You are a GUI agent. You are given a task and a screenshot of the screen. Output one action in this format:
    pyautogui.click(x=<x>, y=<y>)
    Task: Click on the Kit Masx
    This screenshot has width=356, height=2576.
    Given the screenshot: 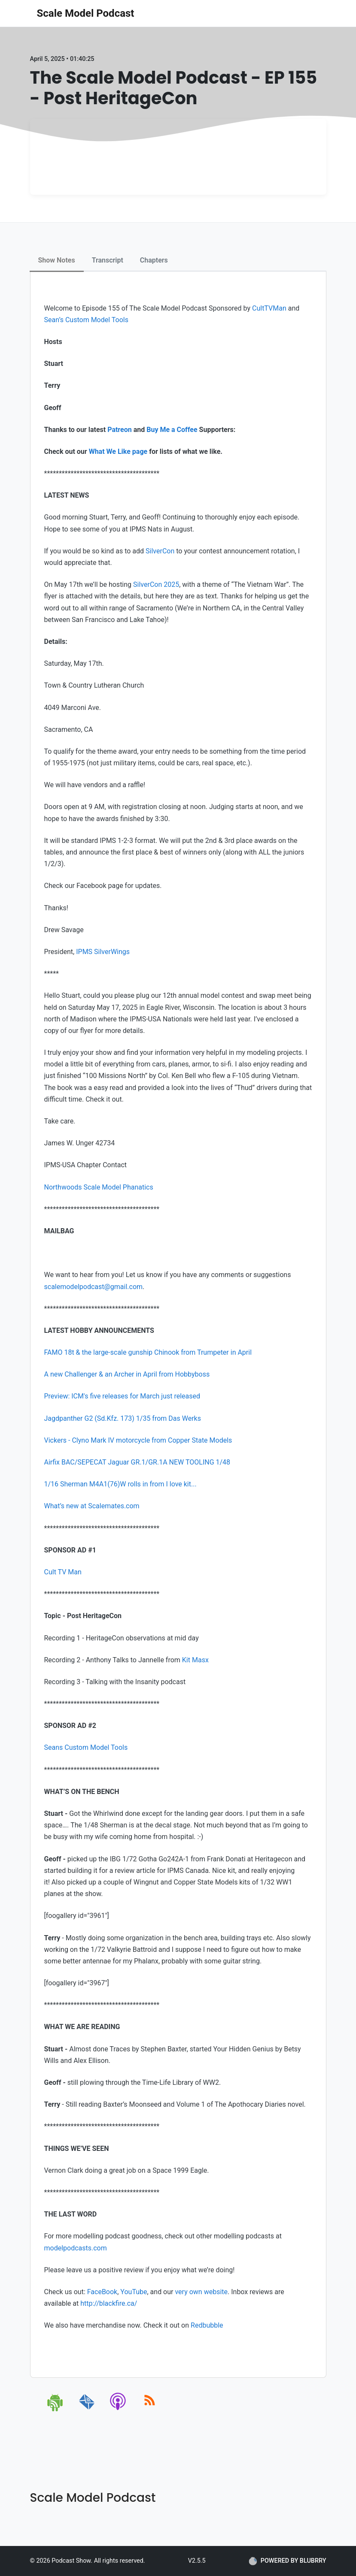 What is the action you would take?
    pyautogui.click(x=195, y=1660)
    